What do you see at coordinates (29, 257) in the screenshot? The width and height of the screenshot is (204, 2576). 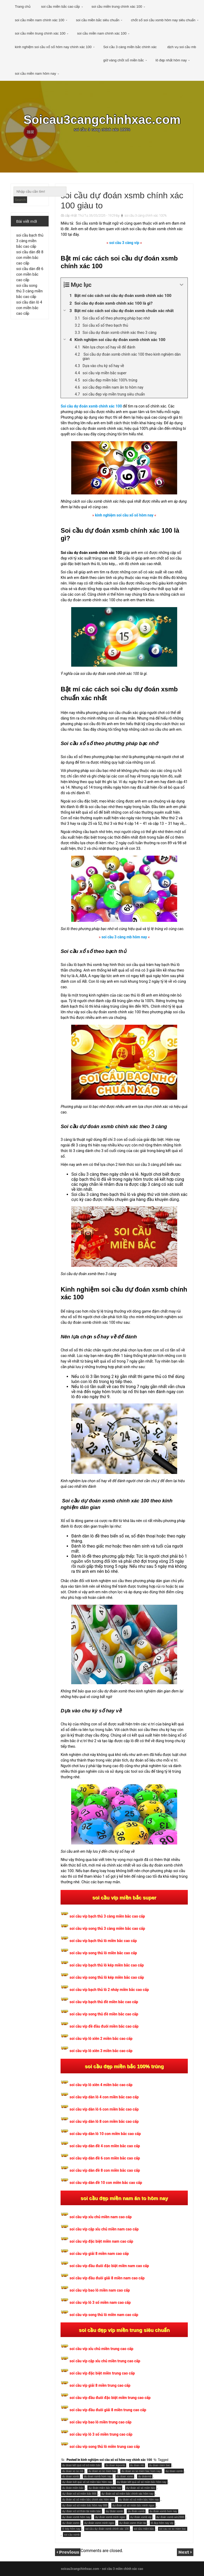 I see `soi cầu dàn đề 8 con miền bắc cao cấp` at bounding box center [29, 257].